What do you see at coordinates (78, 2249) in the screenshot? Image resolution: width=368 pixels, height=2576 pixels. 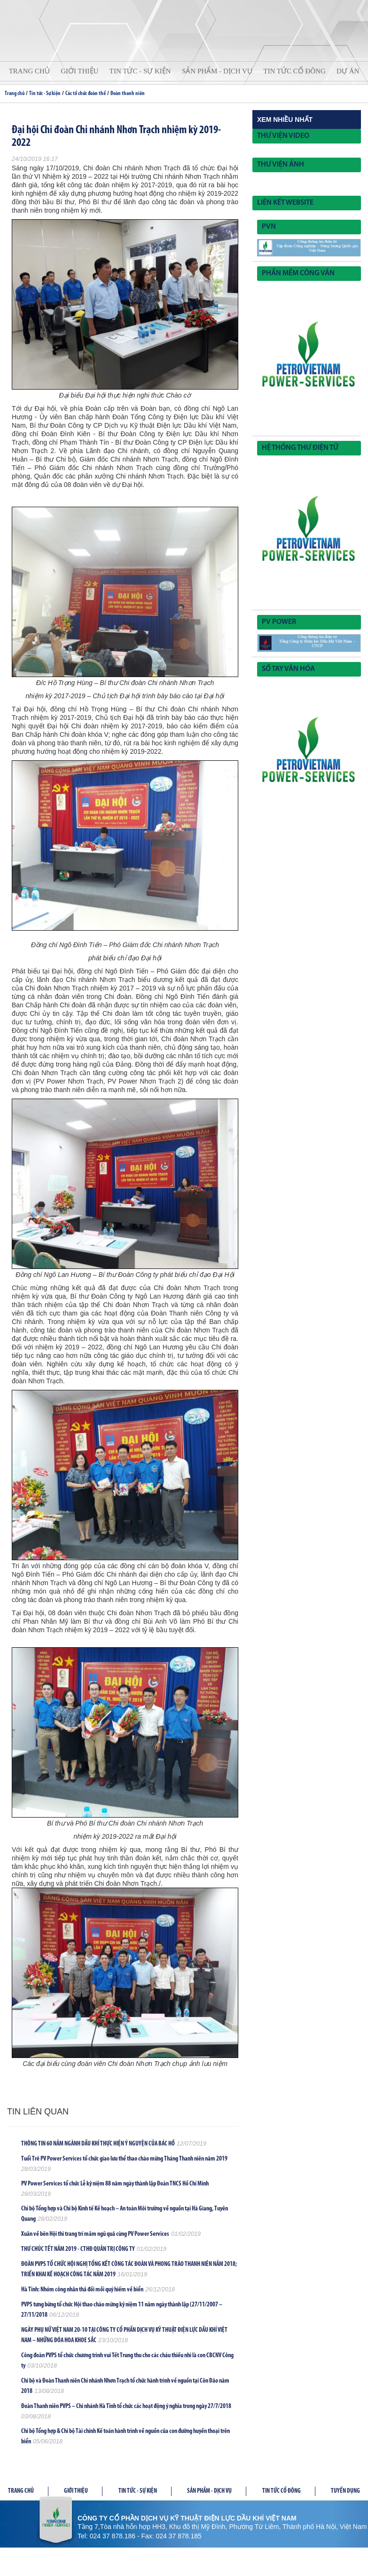 I see `THƯ CHÚC TẾT NĂM 2019 - CTHĐ QUẢN TRỊ CÔNG TY` at bounding box center [78, 2249].